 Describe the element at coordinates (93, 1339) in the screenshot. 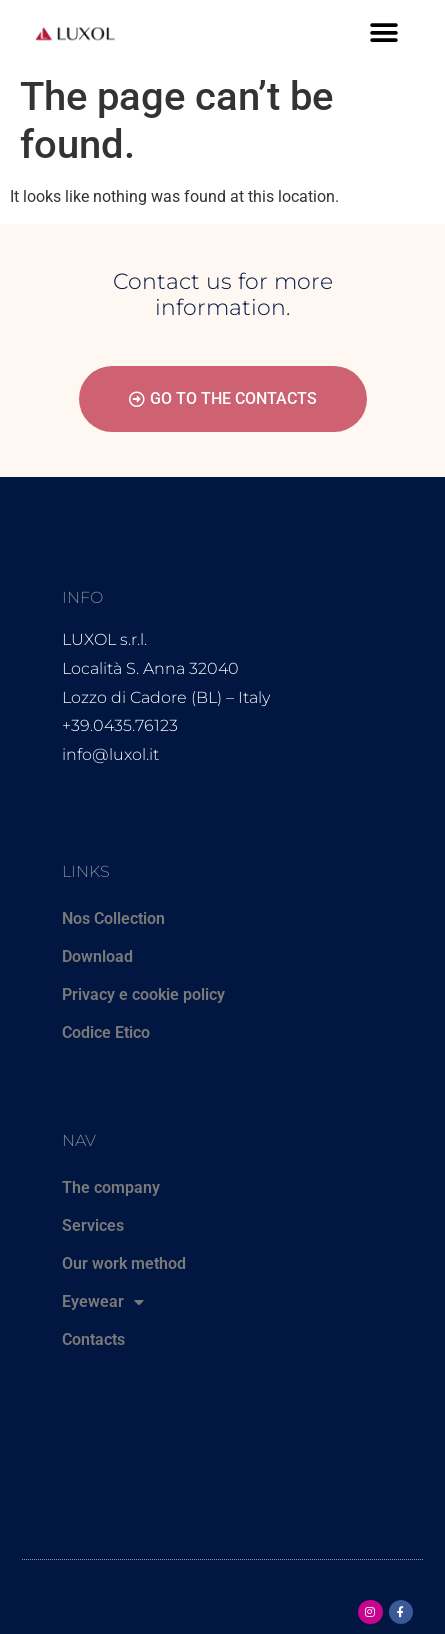

I see `Contacts` at that location.